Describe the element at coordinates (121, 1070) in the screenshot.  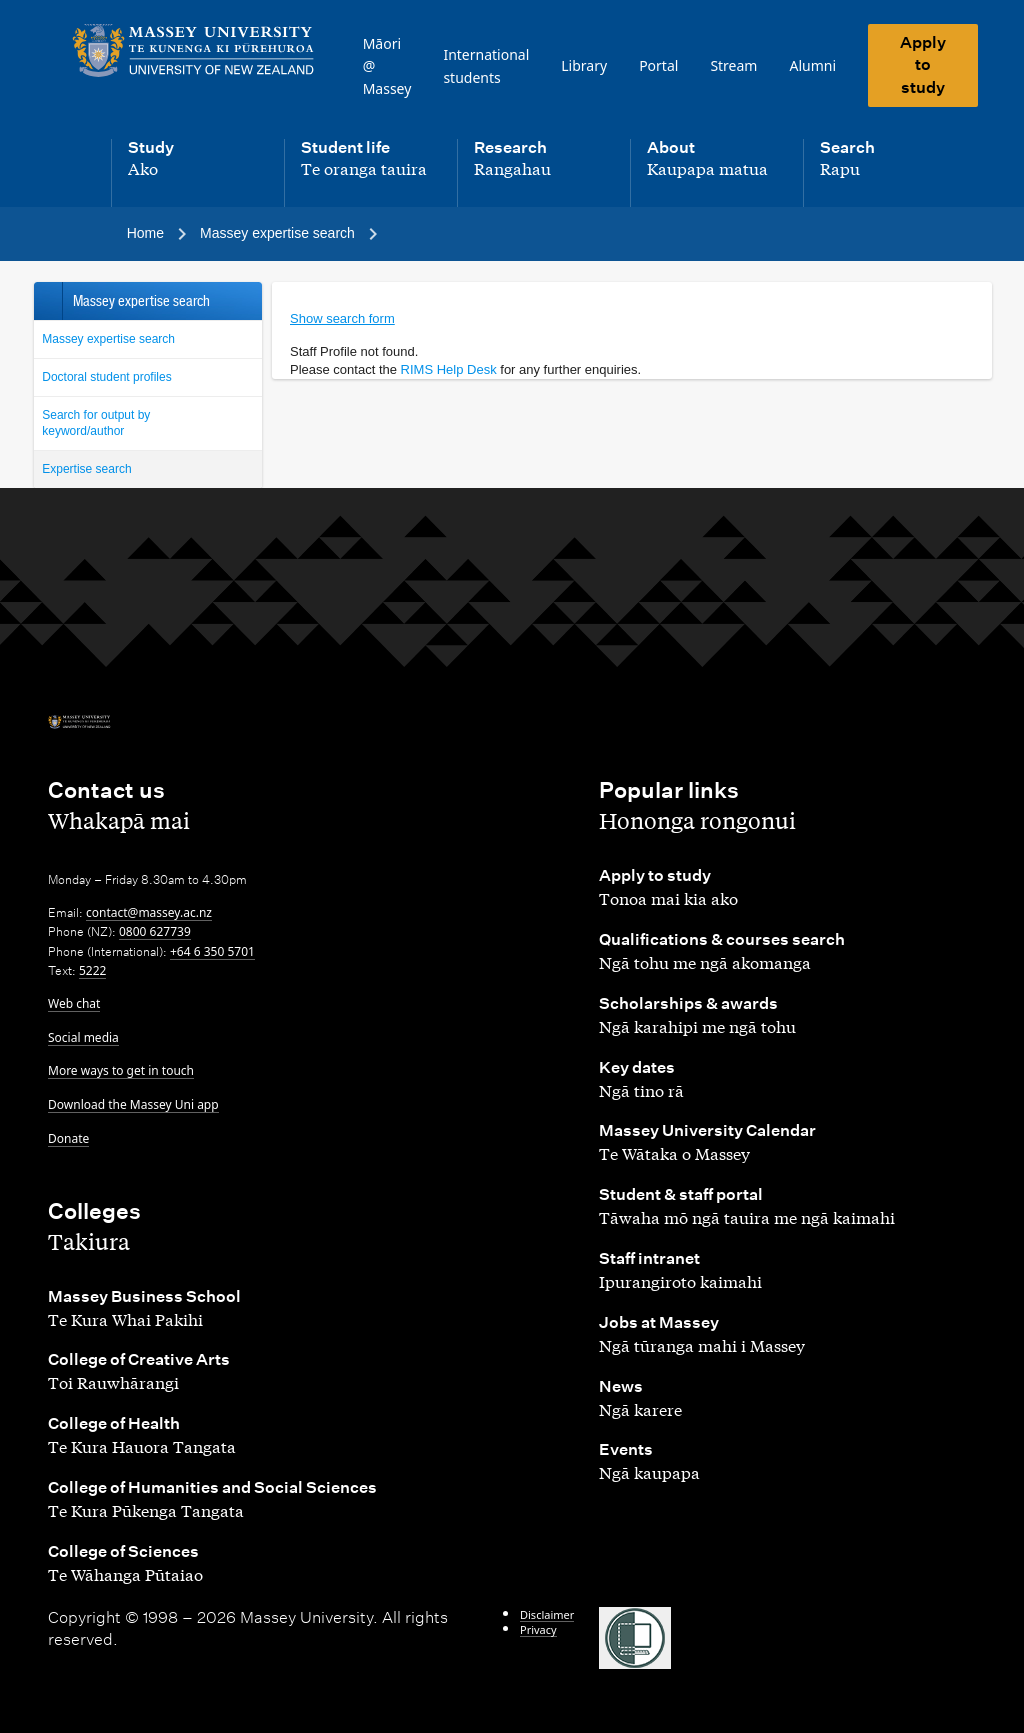
I see `More ways to get in touch` at that location.